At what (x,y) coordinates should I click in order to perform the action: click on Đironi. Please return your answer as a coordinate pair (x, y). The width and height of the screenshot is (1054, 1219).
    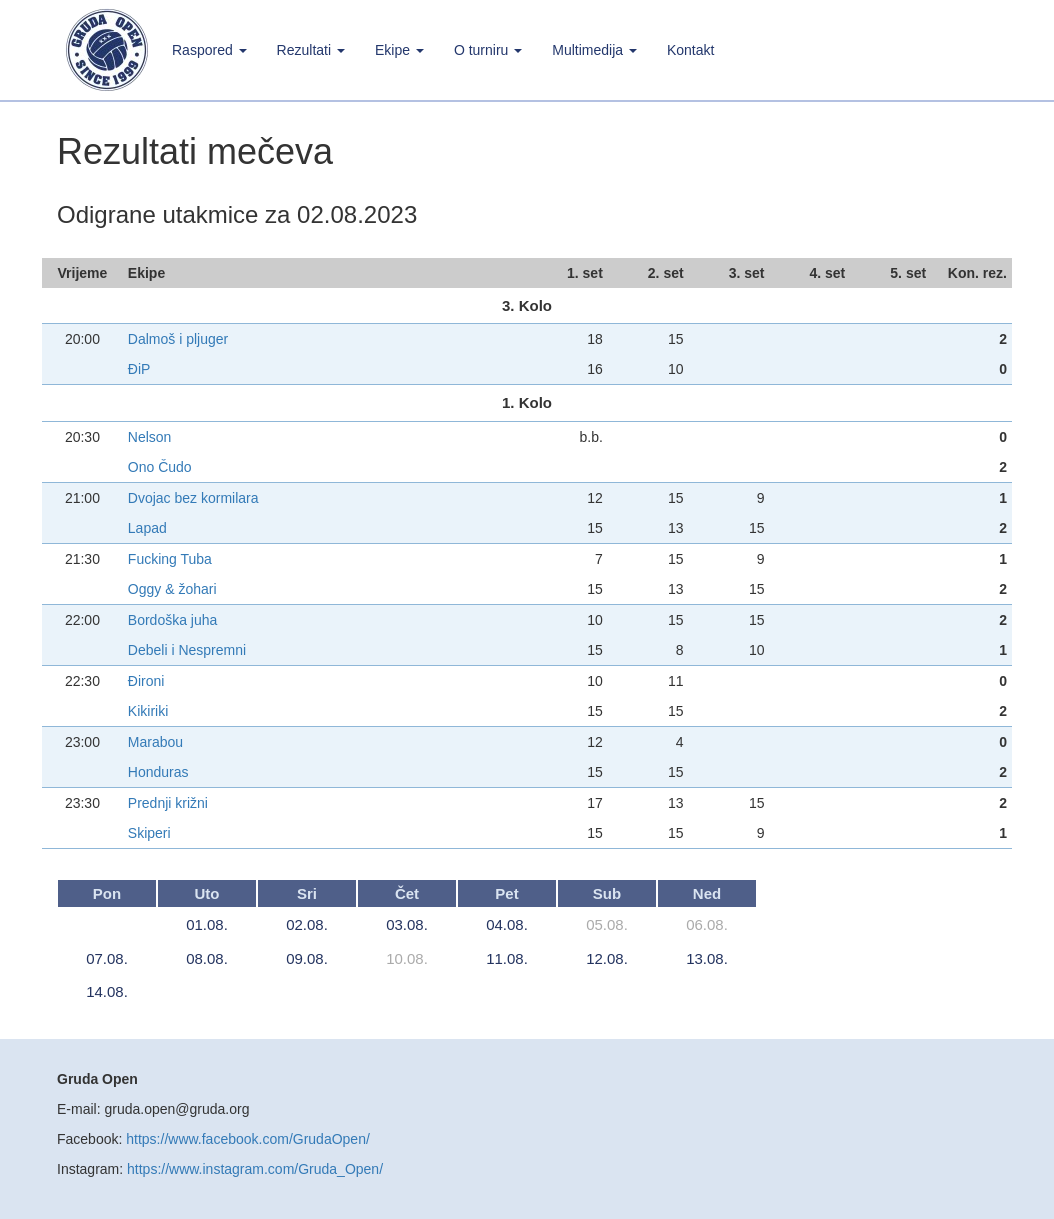
    Looking at the image, I should click on (146, 681).